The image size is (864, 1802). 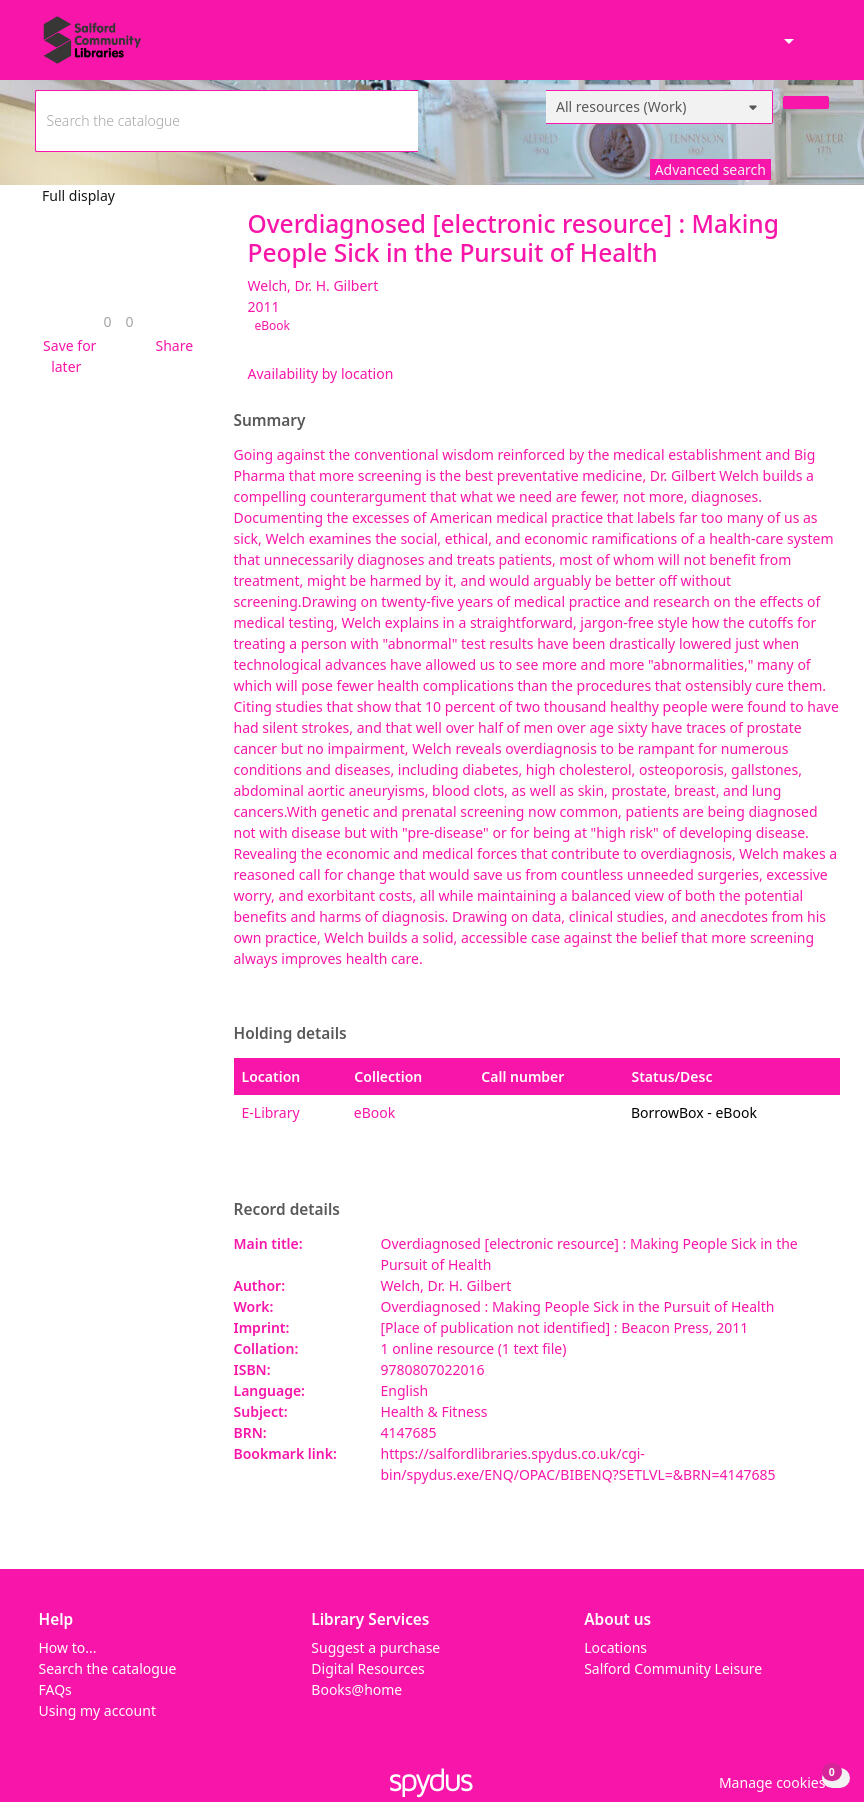 What do you see at coordinates (818, 48) in the screenshot?
I see `[Toggle navigation]` at bounding box center [818, 48].